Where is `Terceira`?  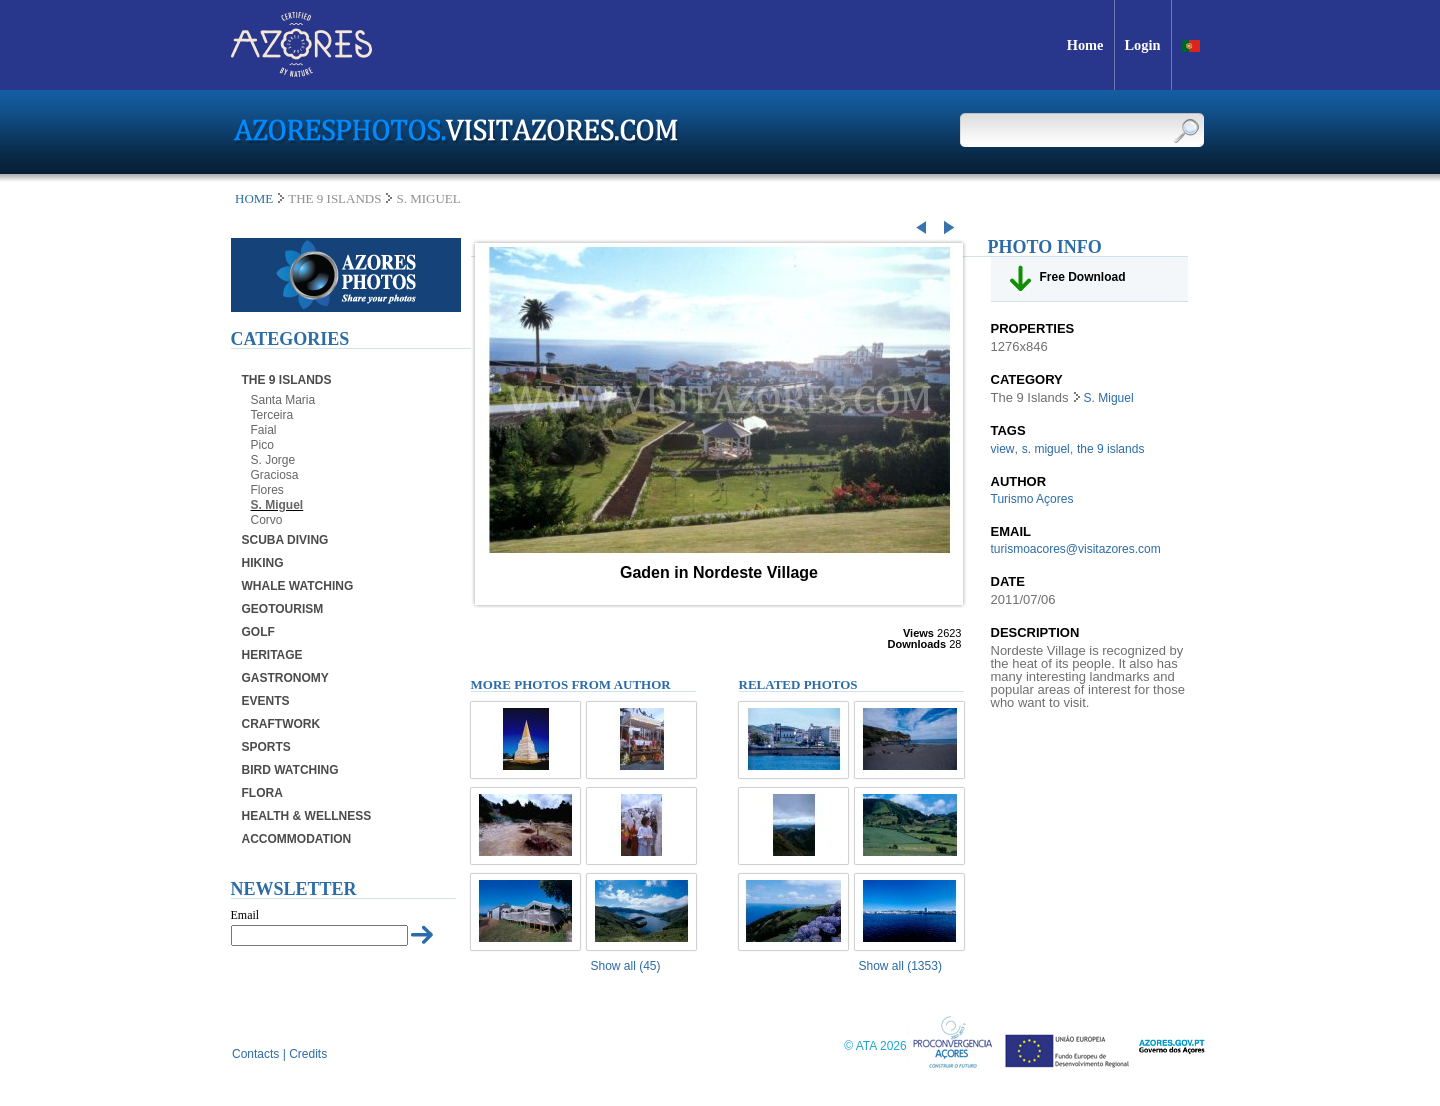
Terceira is located at coordinates (272, 415).